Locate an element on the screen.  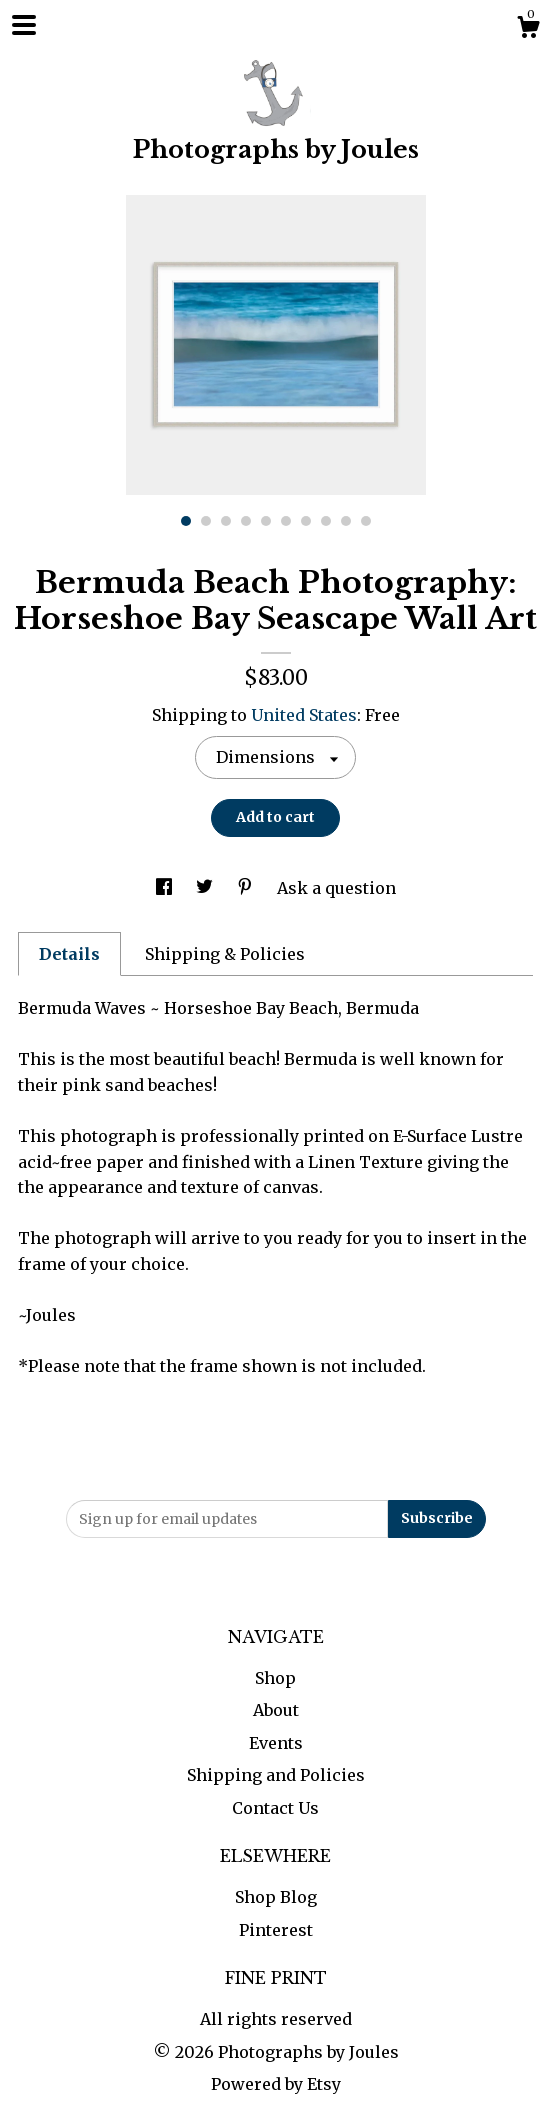
Shipping and Policies is located at coordinates (276, 1775).